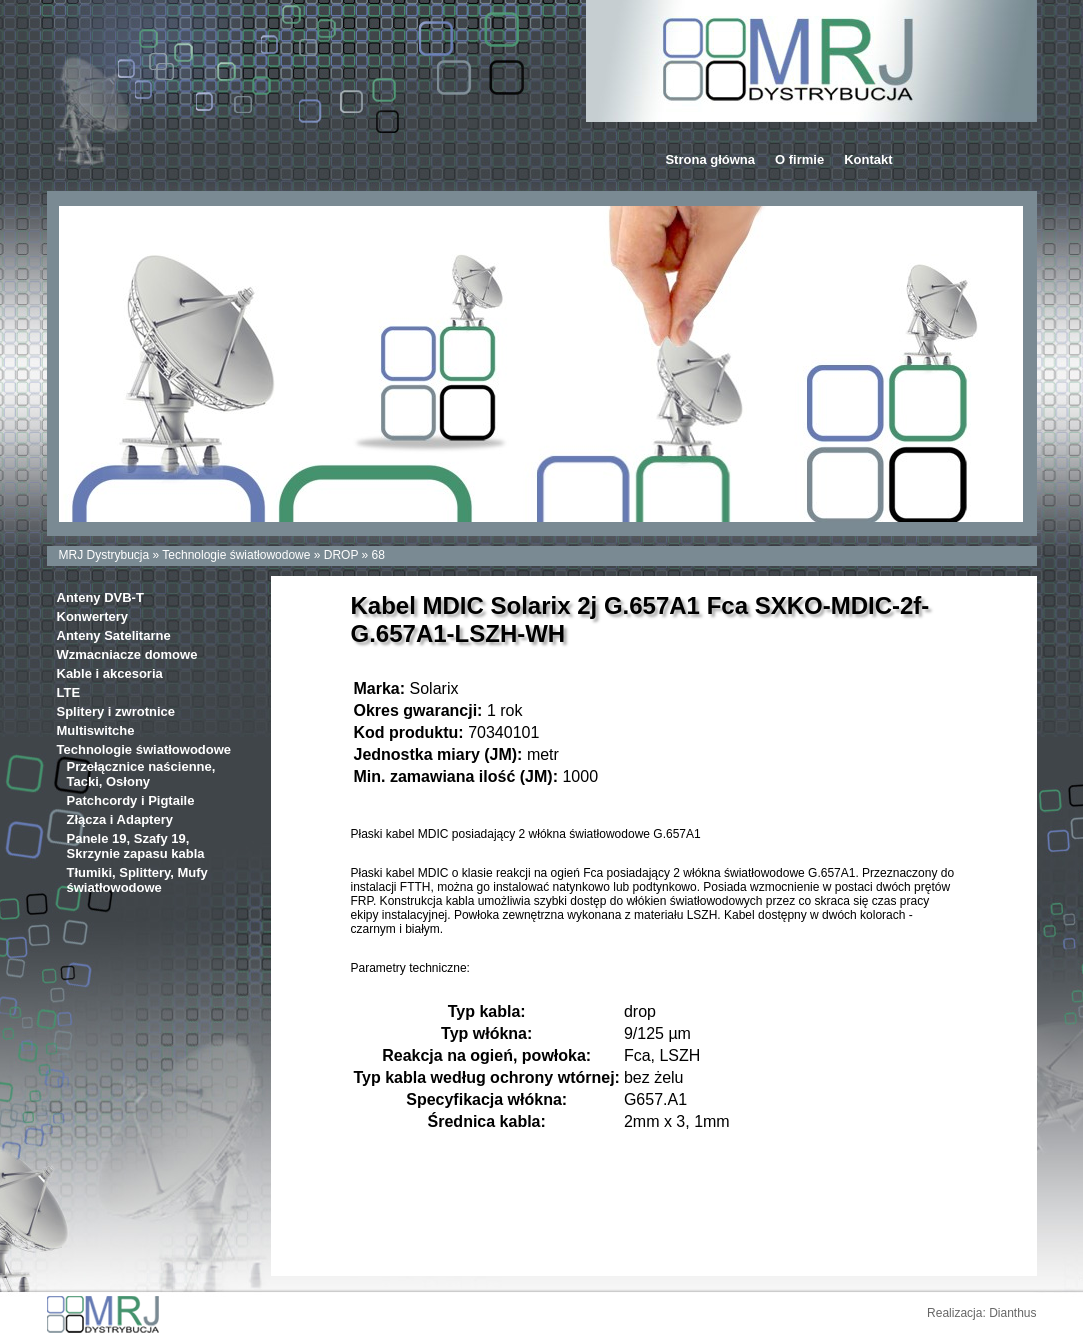 The width and height of the screenshot is (1083, 1336). What do you see at coordinates (131, 800) in the screenshot?
I see `Patchcordy i Pigtaile` at bounding box center [131, 800].